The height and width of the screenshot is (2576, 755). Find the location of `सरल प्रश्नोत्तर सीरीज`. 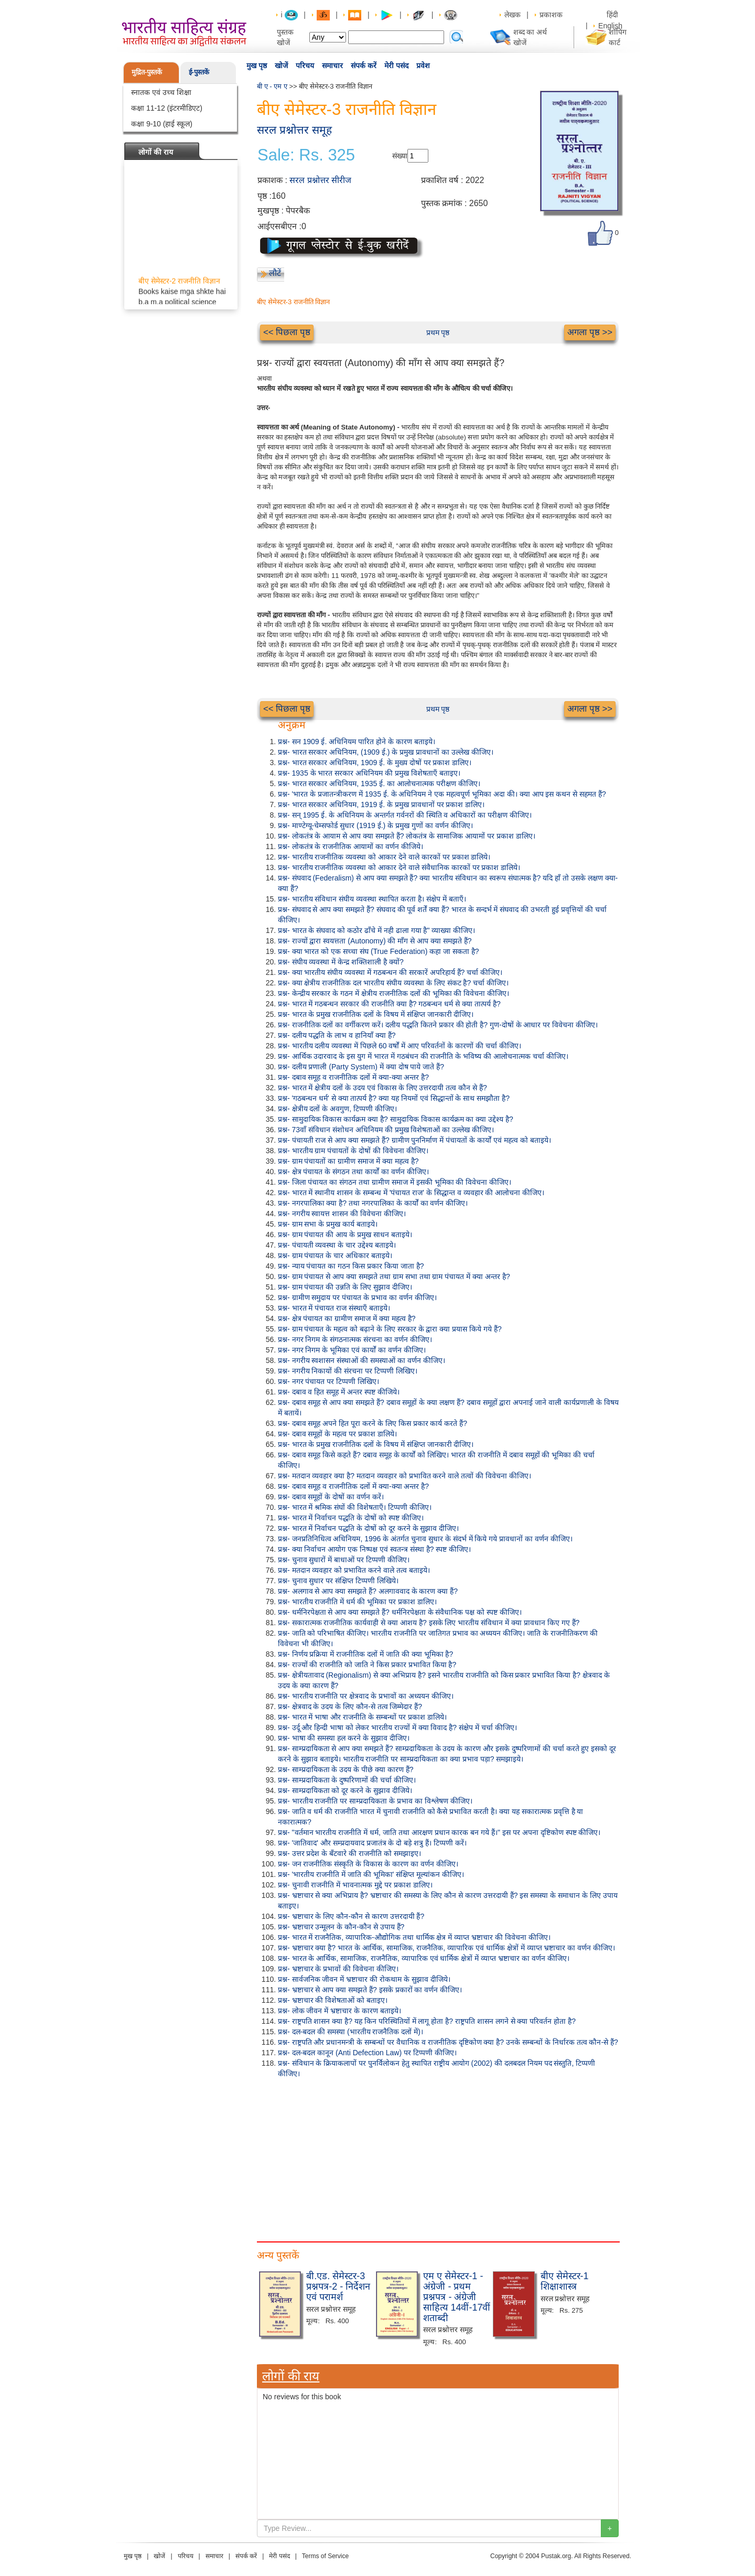

सरल प्रश्नोत्तर सीरीज is located at coordinates (320, 180).